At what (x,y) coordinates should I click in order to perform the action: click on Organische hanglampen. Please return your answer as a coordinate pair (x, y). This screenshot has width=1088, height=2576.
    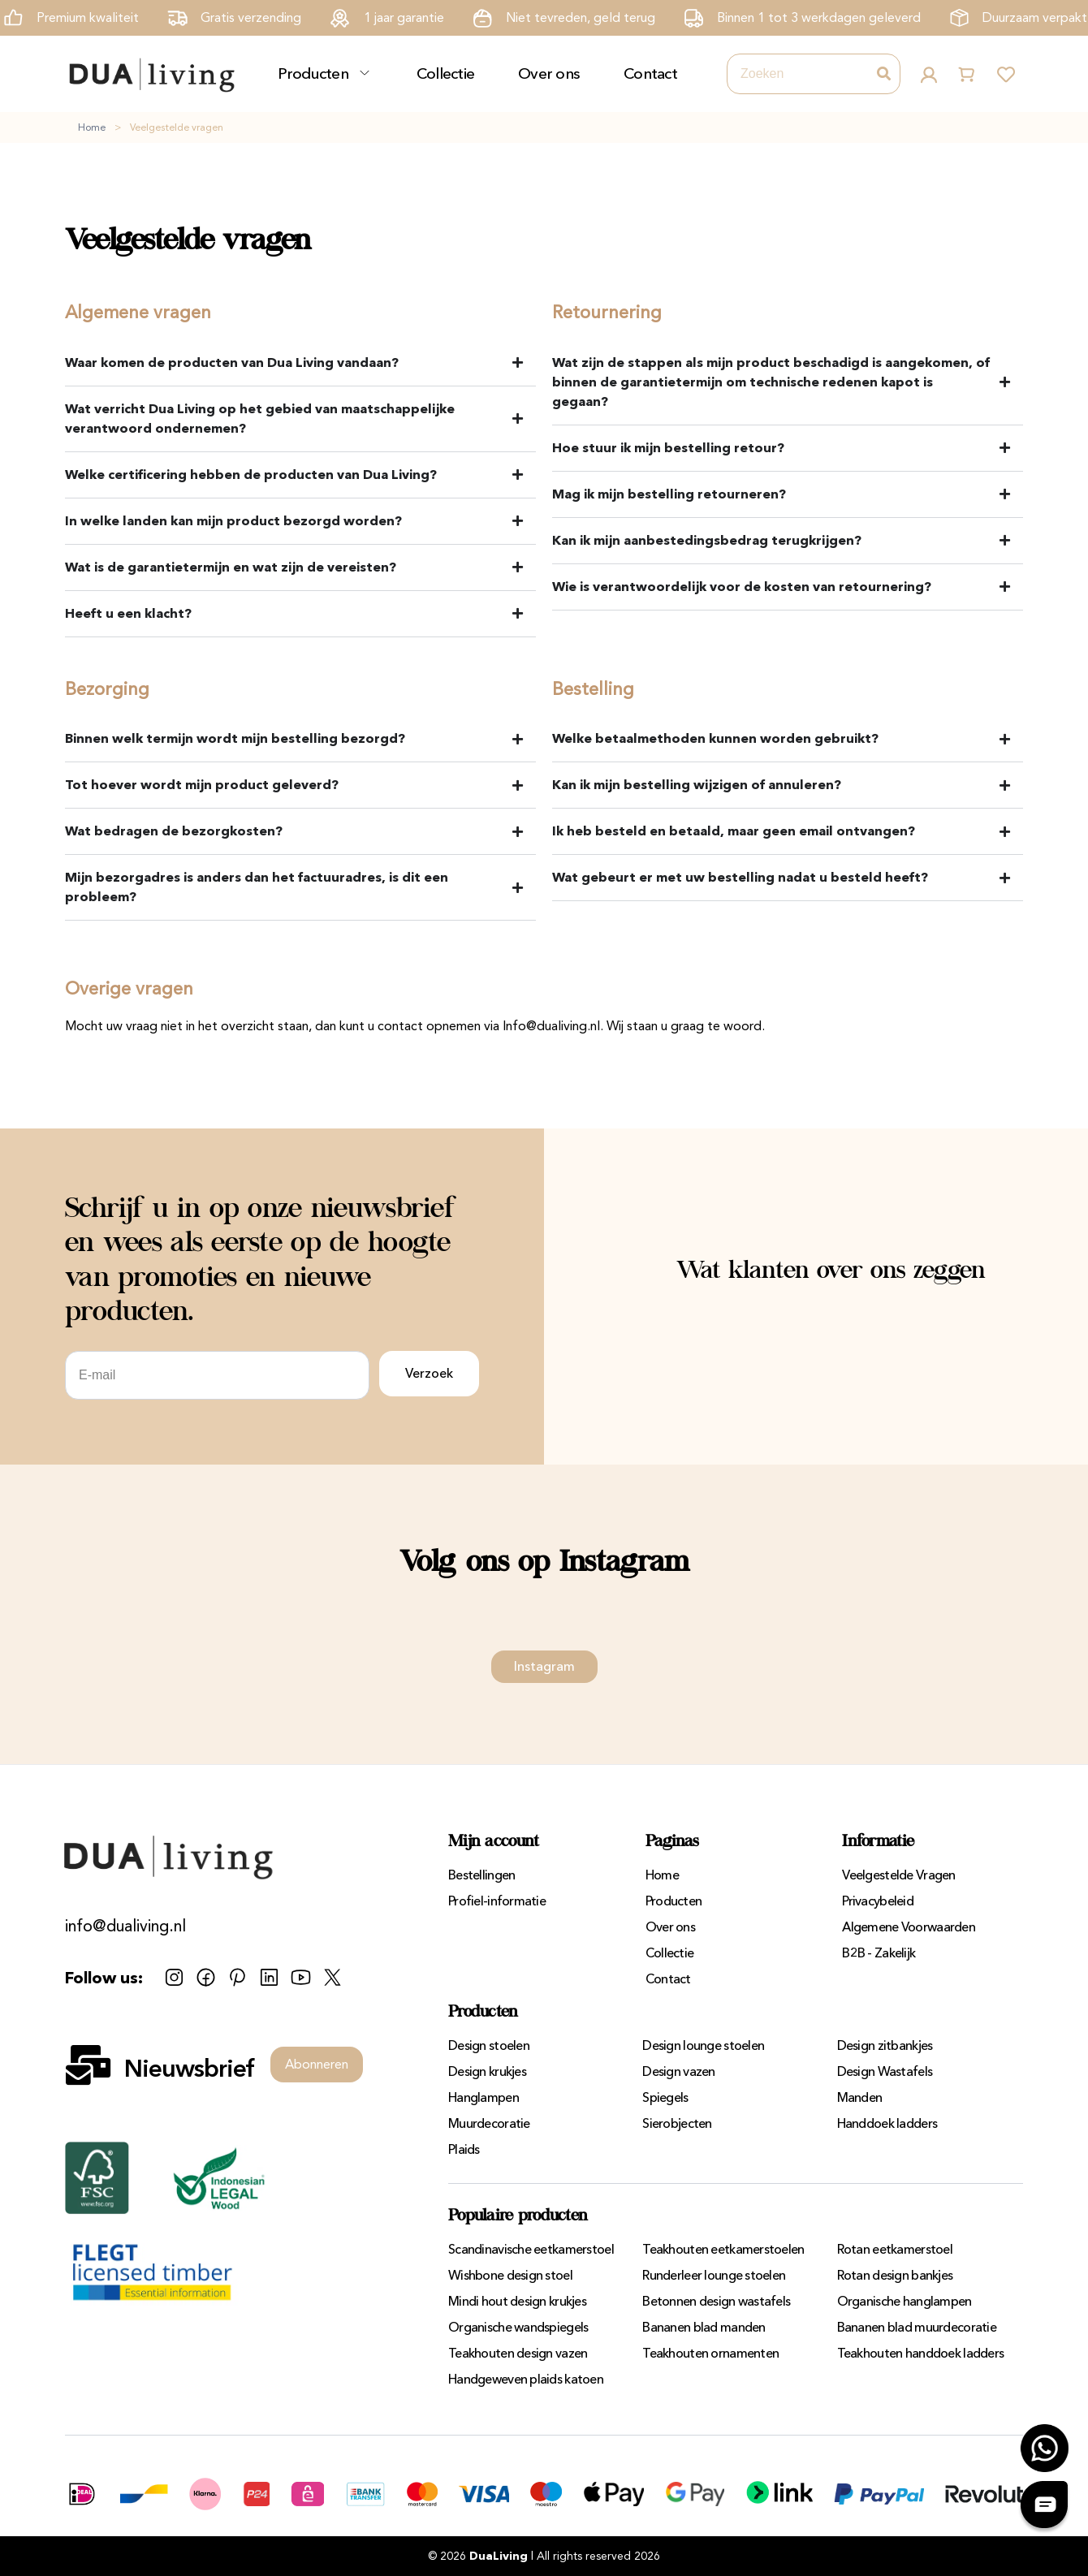
    Looking at the image, I should click on (904, 2301).